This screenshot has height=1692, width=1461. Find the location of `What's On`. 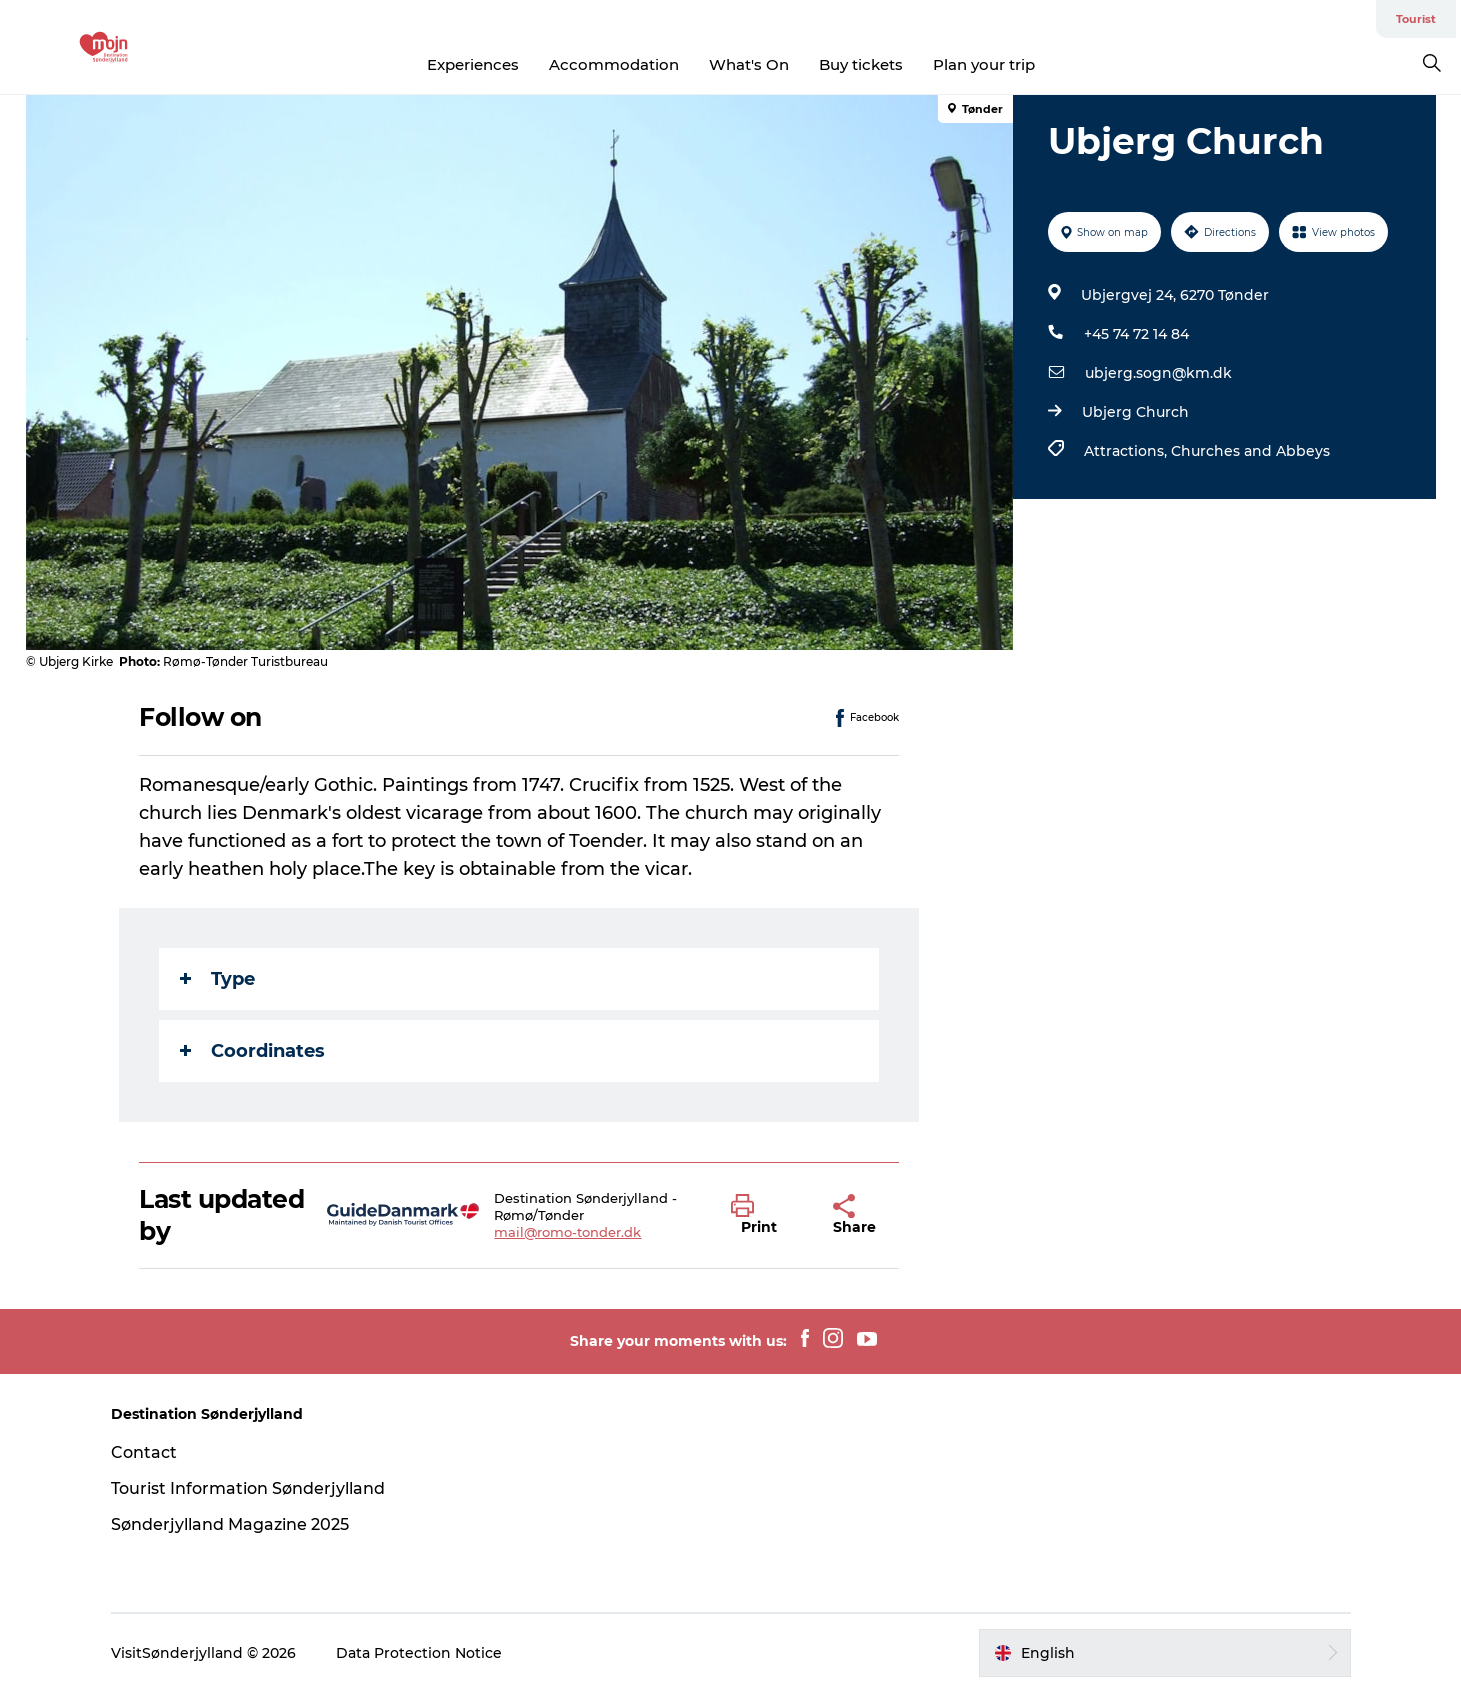

What's On is located at coordinates (749, 64).